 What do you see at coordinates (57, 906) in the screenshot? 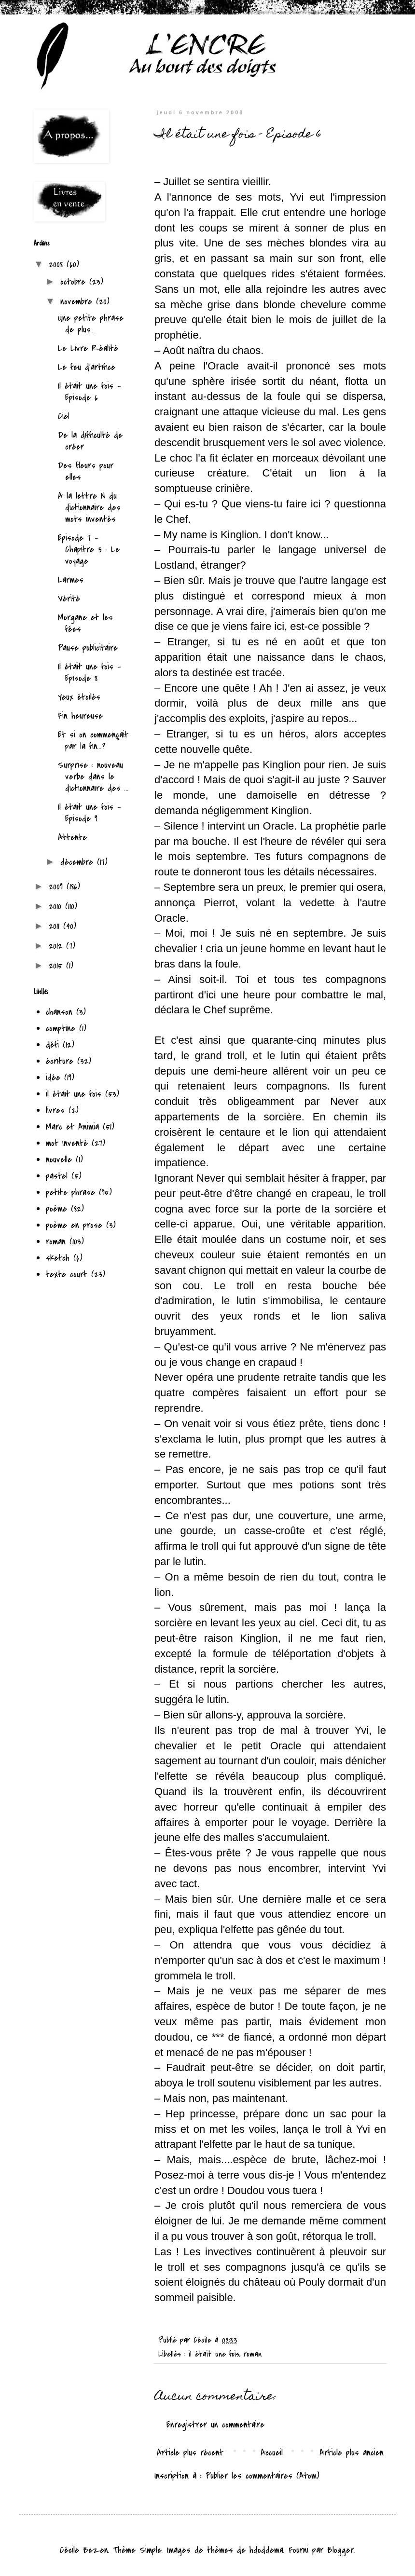
I see `2010` at bounding box center [57, 906].